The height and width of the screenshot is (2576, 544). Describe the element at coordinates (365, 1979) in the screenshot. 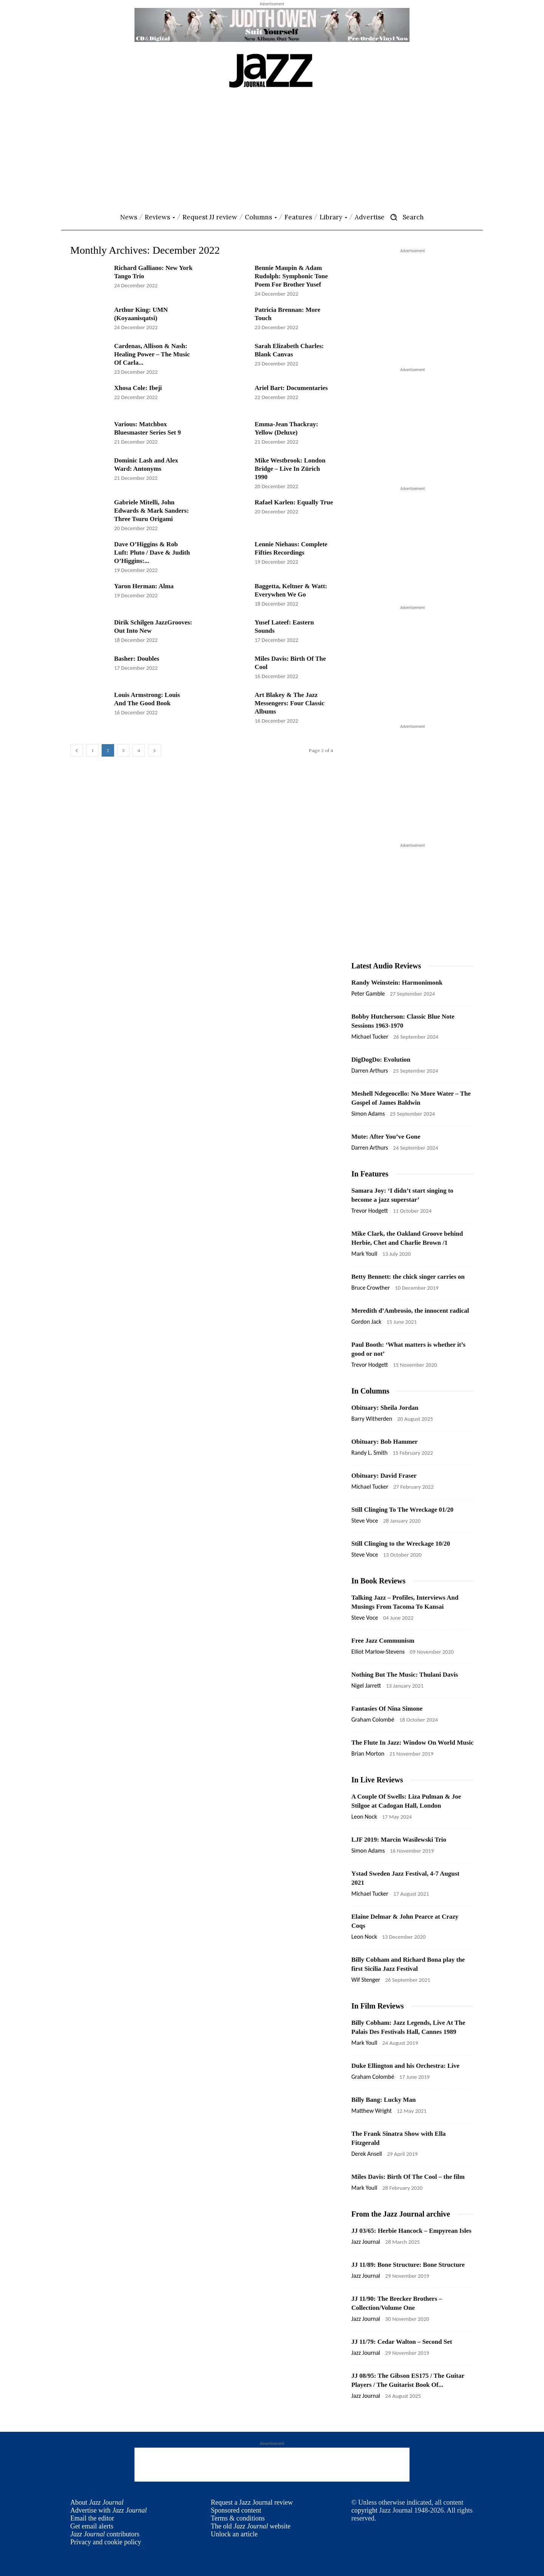

I see `Wif Stenger` at that location.